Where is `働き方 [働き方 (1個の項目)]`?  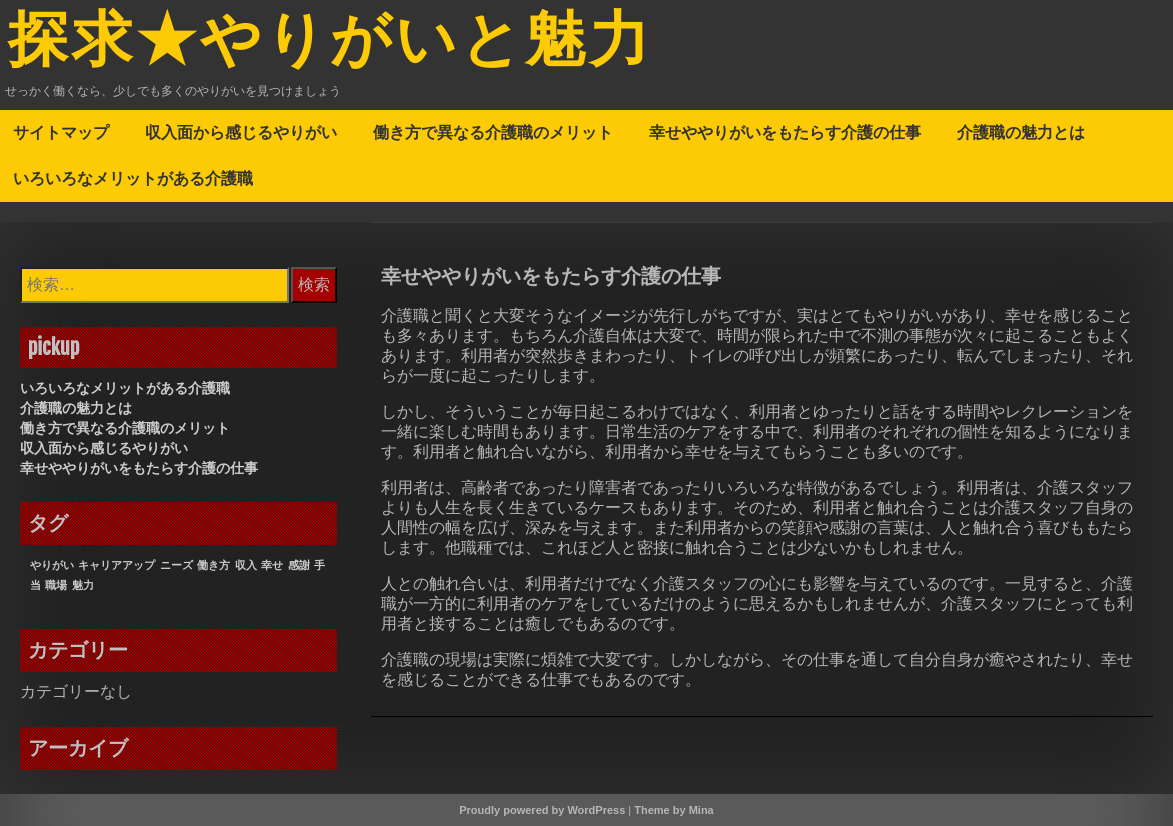 働き方 [働き方 (1個の項目)] is located at coordinates (213, 565).